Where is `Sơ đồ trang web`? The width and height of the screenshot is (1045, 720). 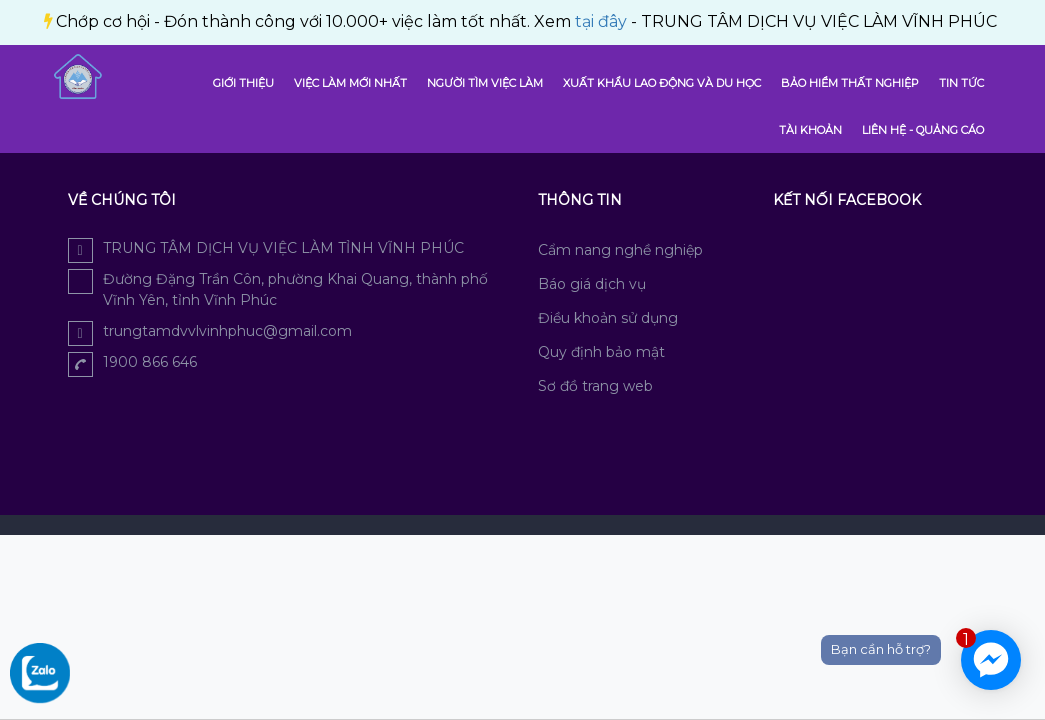
Sơ đồ trang web is located at coordinates (595, 386).